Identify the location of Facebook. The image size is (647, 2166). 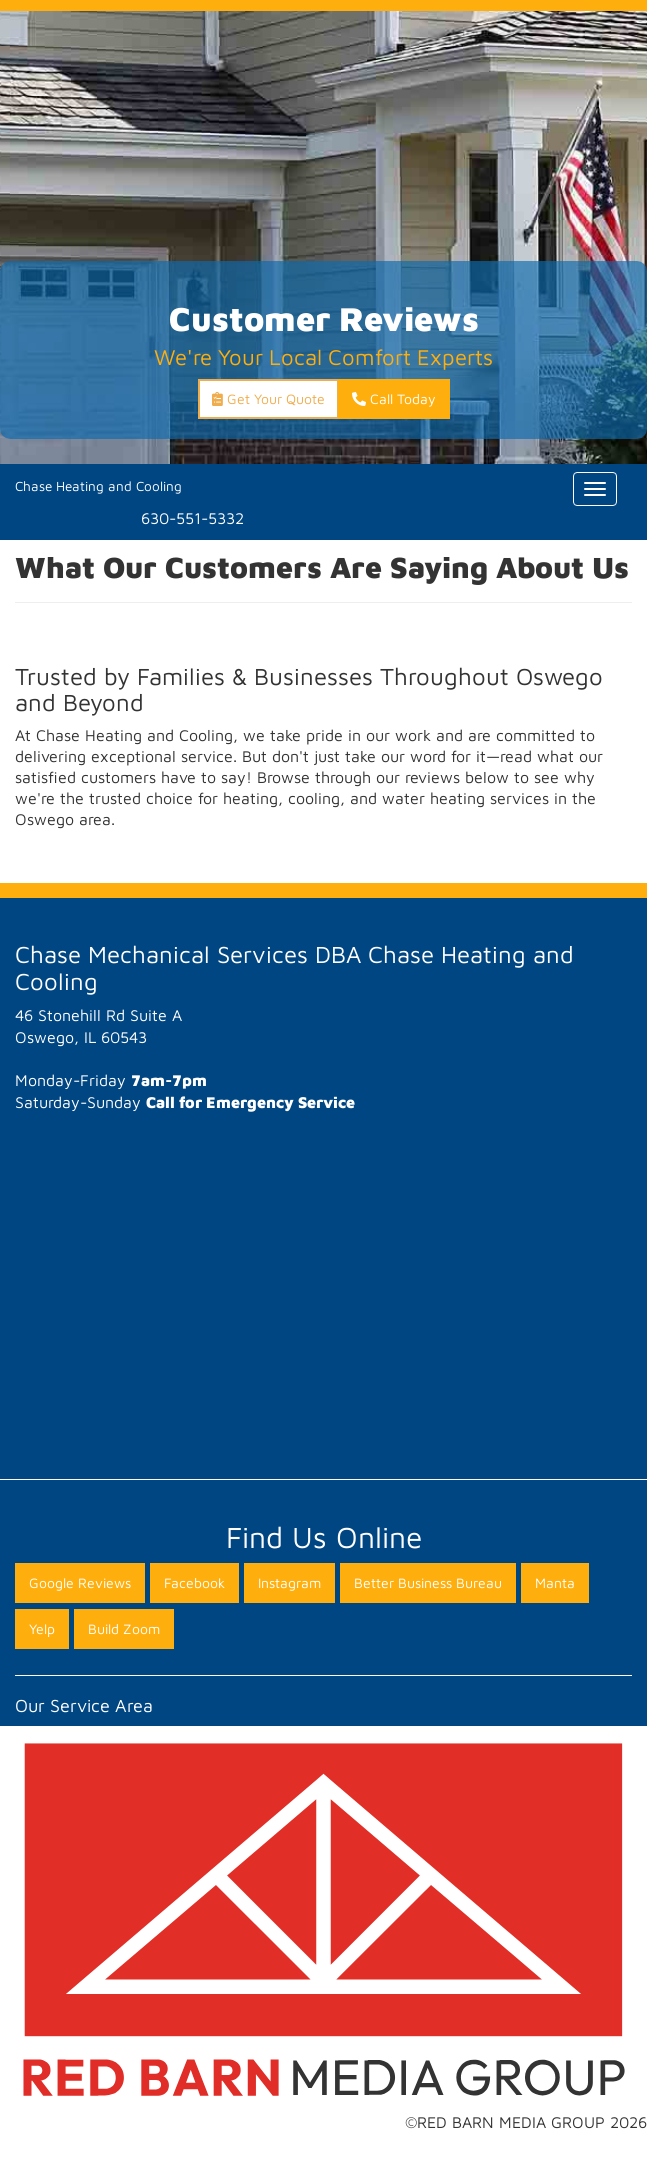
(194, 1582).